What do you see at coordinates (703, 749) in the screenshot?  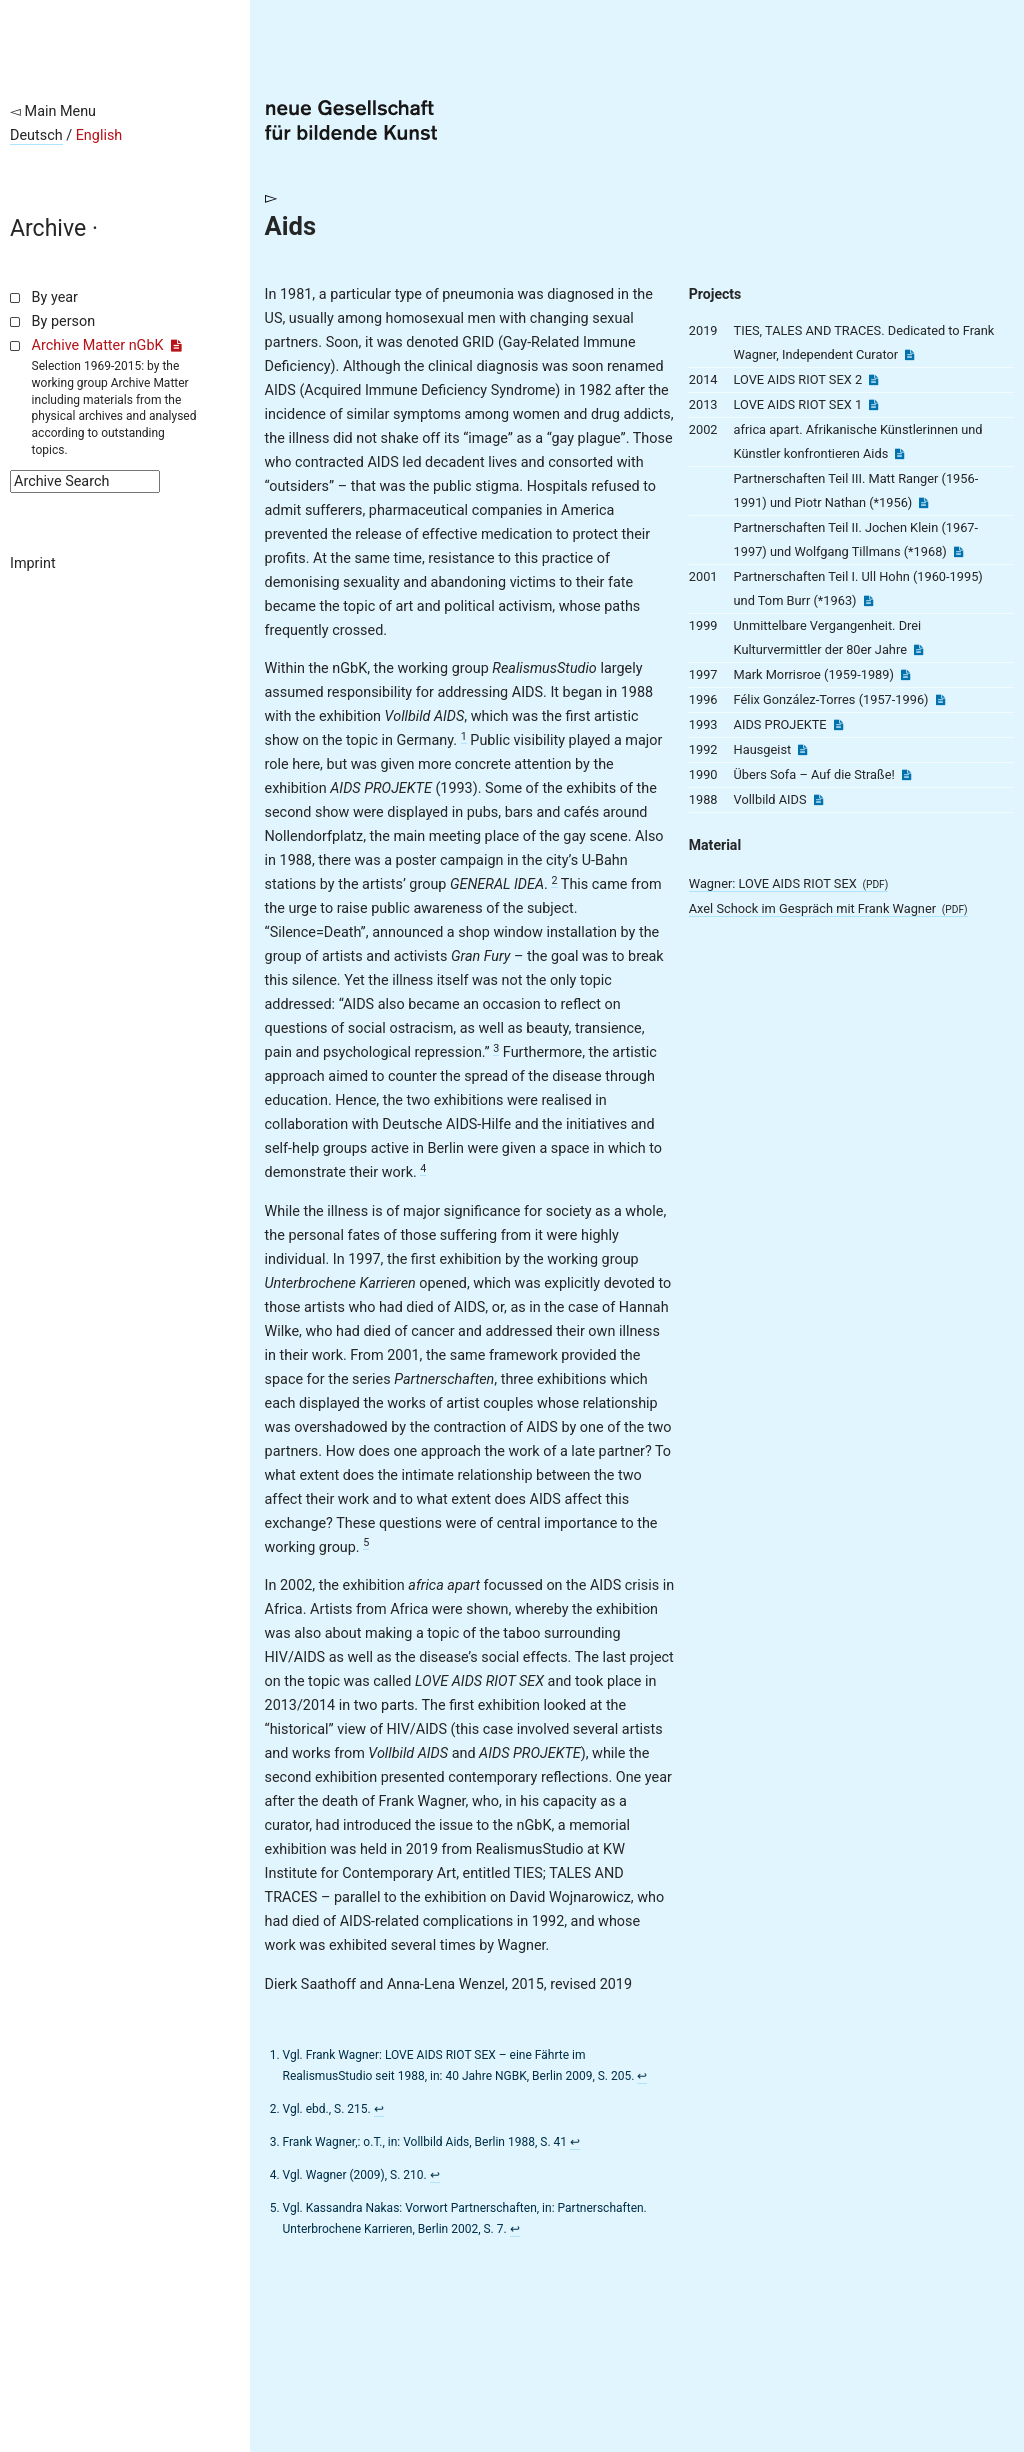 I see `1992` at bounding box center [703, 749].